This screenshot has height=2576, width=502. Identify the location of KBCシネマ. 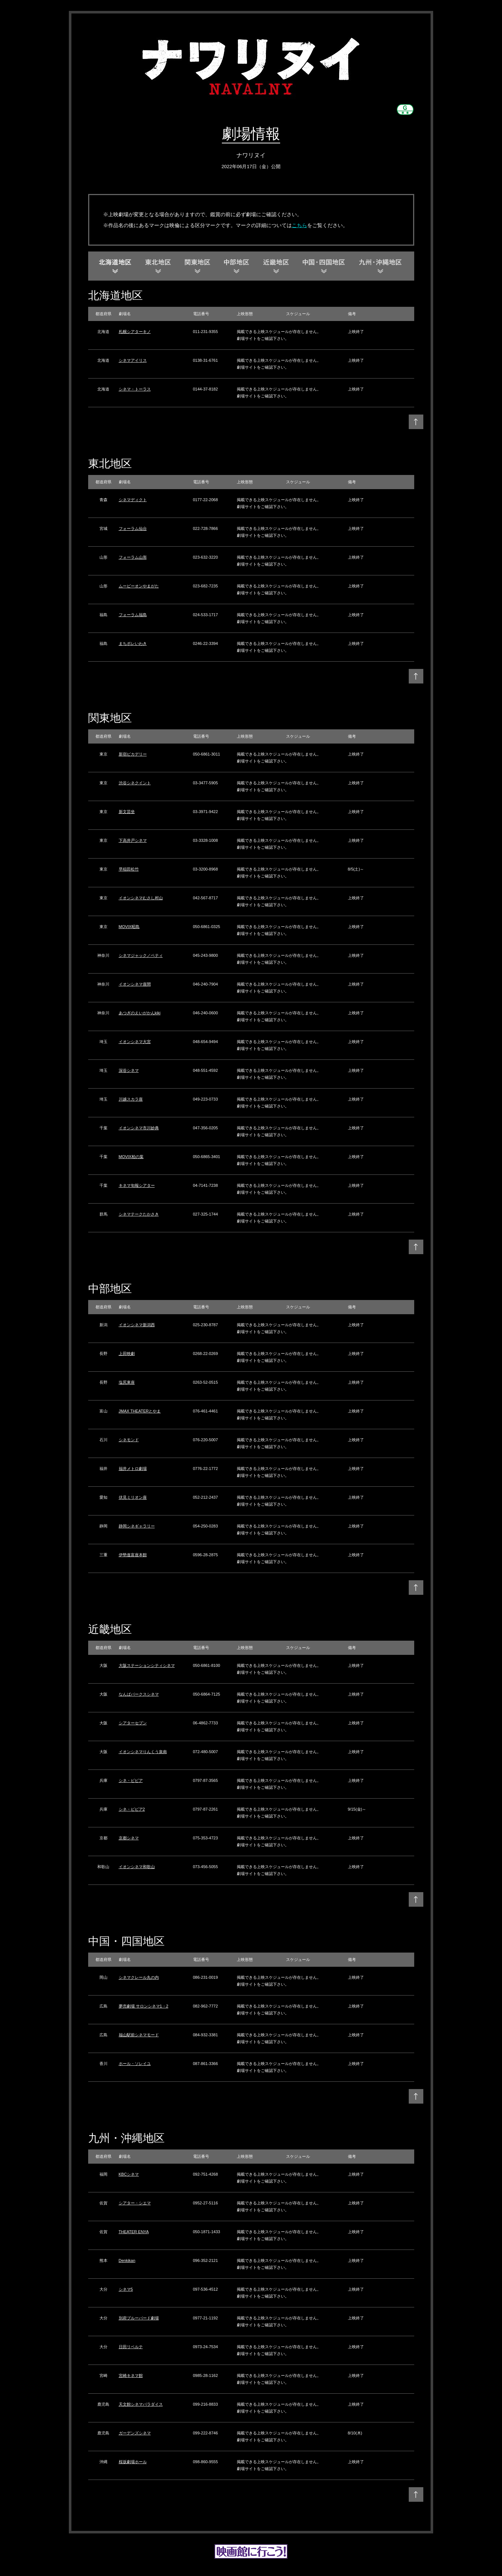
(129, 2174).